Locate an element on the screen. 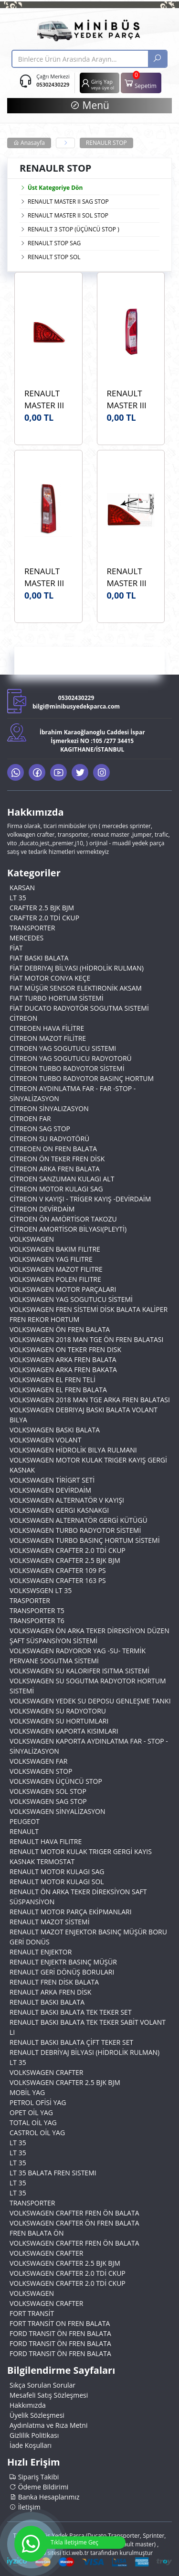 Image resolution: width=179 pixels, height=2576 pixels. FİAT DEBRIYAJ BİLYASI (HİDROLİK RULMAN) is located at coordinates (77, 967).